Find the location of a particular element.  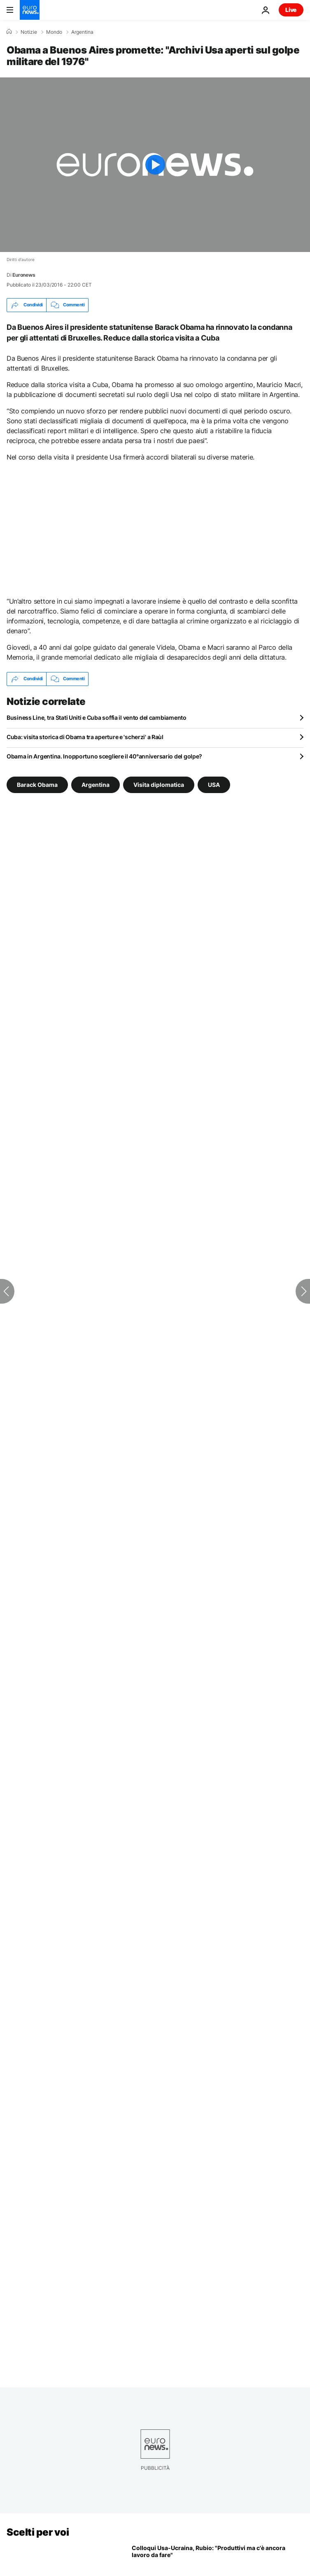

Visita diplomatica [Vedi più articoli dal tag Visita diplomatica] is located at coordinates (158, 784).